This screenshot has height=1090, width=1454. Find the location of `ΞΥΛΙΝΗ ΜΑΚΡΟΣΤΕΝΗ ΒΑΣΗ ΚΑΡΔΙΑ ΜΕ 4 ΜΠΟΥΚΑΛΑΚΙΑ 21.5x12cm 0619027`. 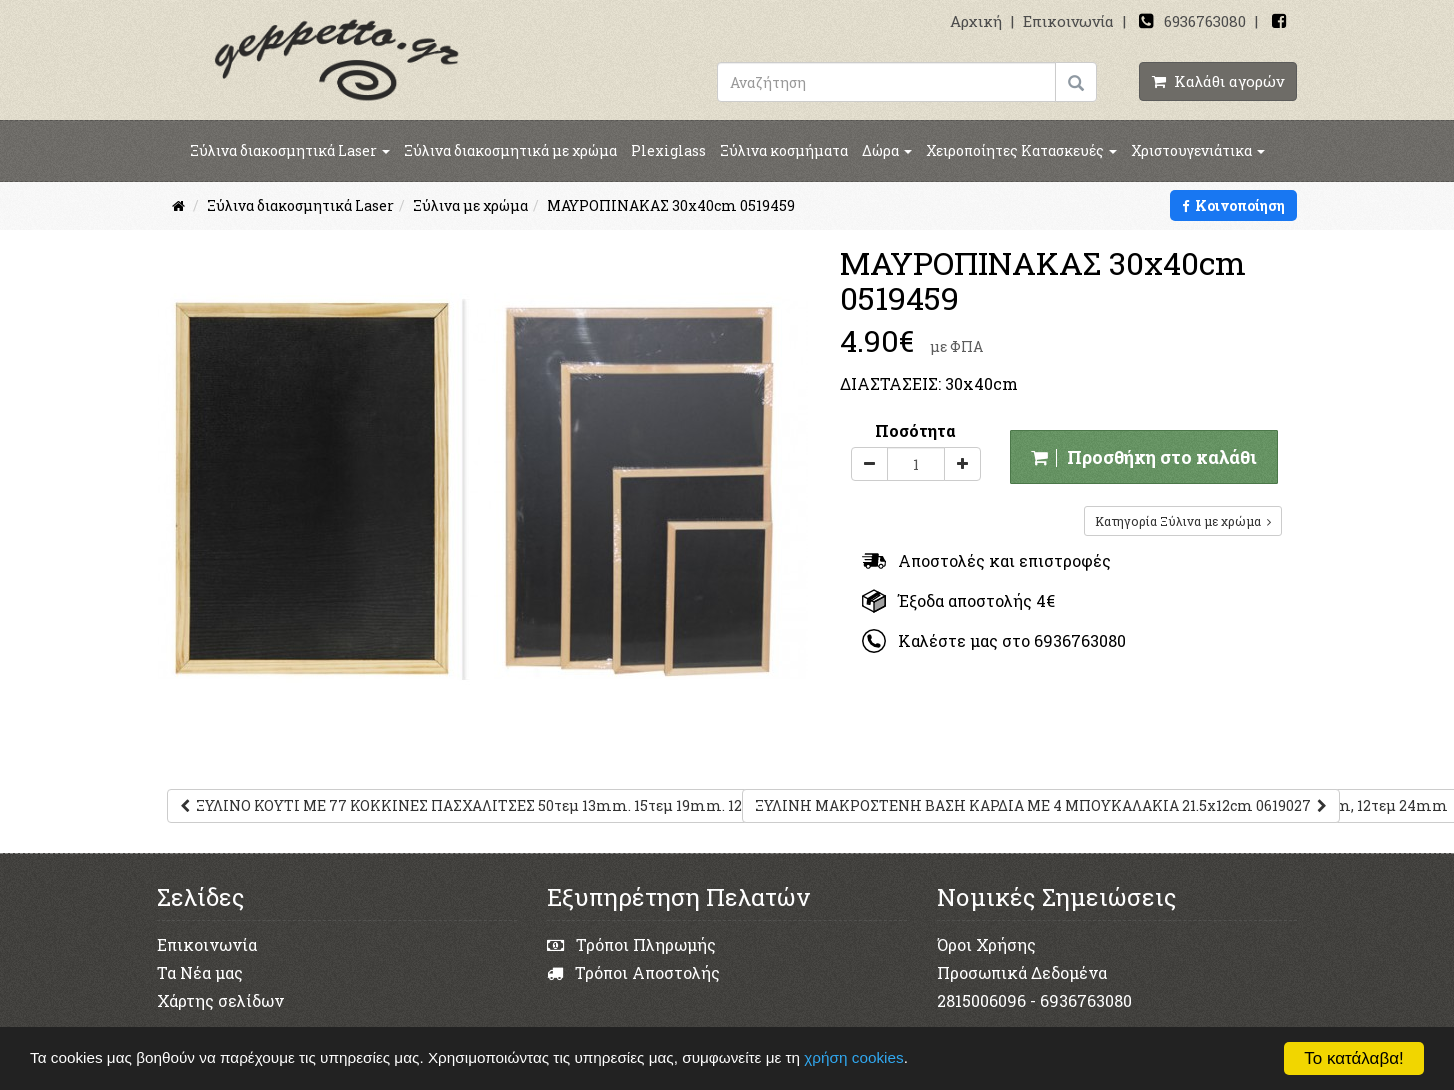

ΞΥΛΙΝΗ ΜΑΚΡΟΣΤΕΝΗ ΒΑΣΗ ΚΑΡΔΙΑ ΜΕ 4 ΜΠΟΥΚΑΛΑΚΙΑ 21.5x12cm 0619027 is located at coordinates (1041, 805).